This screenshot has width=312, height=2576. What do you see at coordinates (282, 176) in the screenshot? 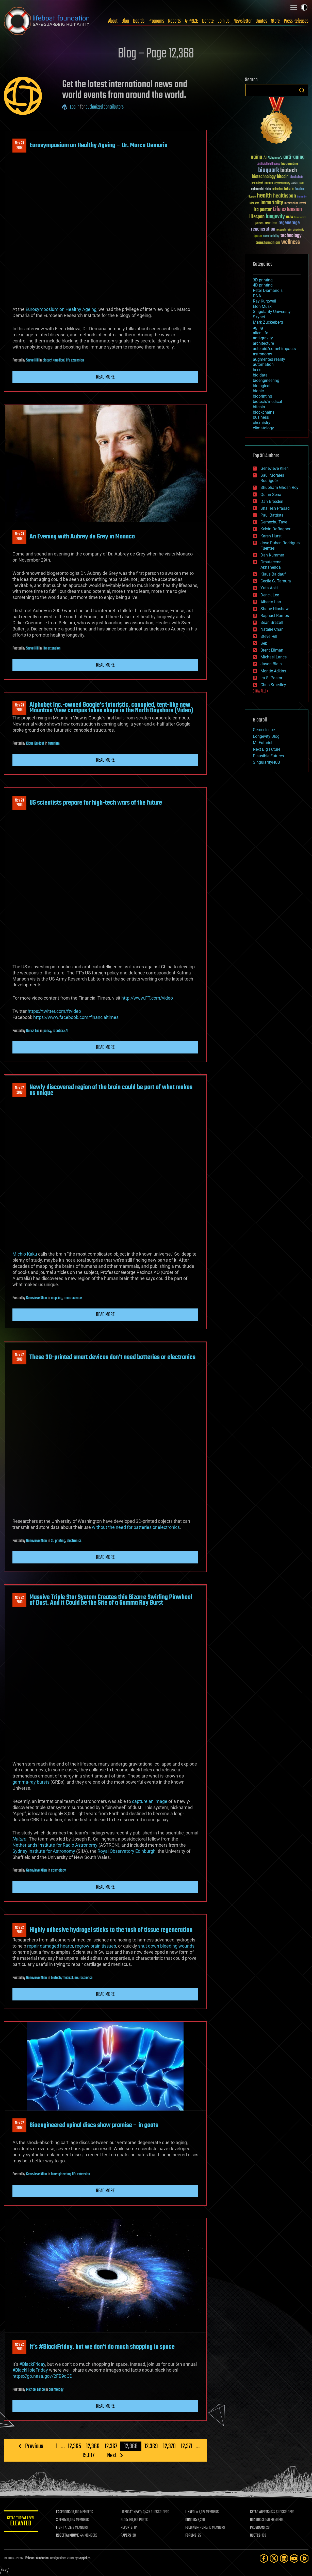
I see `bitcoin [bitcoin (78 items)]` at bounding box center [282, 176].